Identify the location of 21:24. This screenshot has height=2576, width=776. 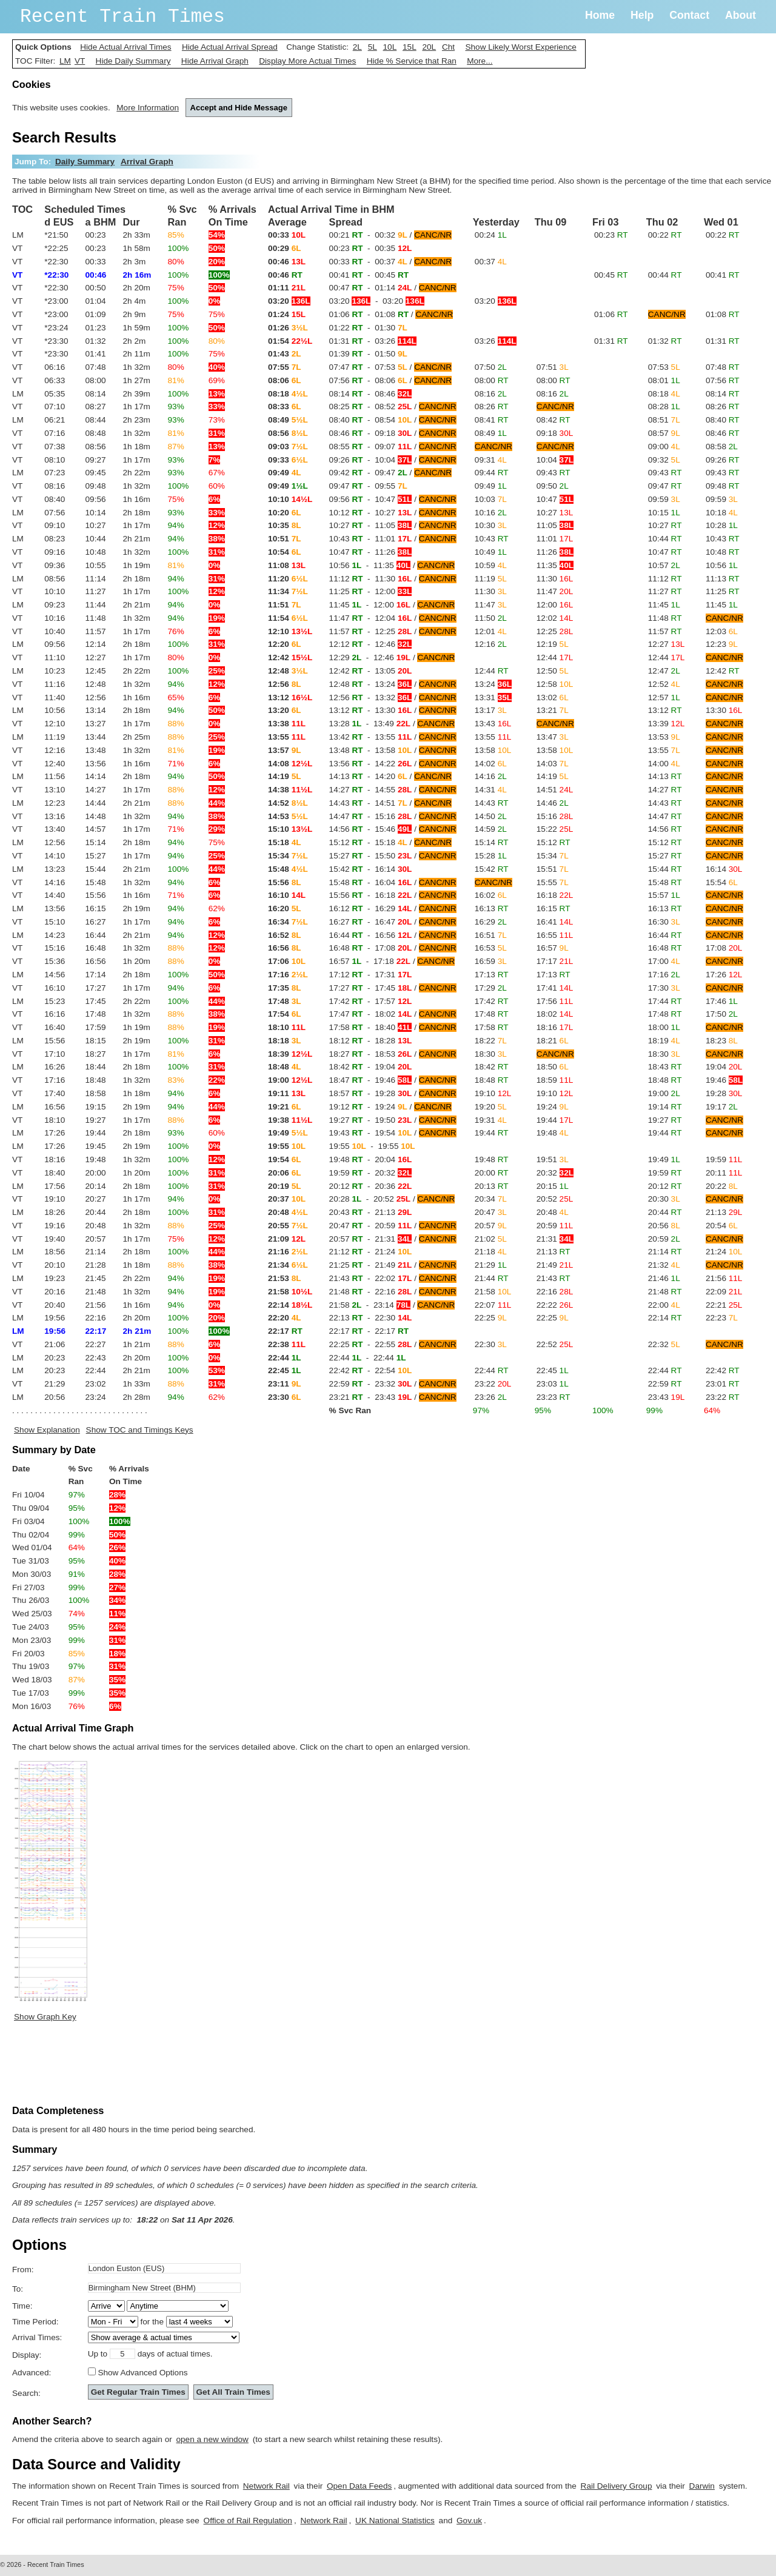
(724, 1251).